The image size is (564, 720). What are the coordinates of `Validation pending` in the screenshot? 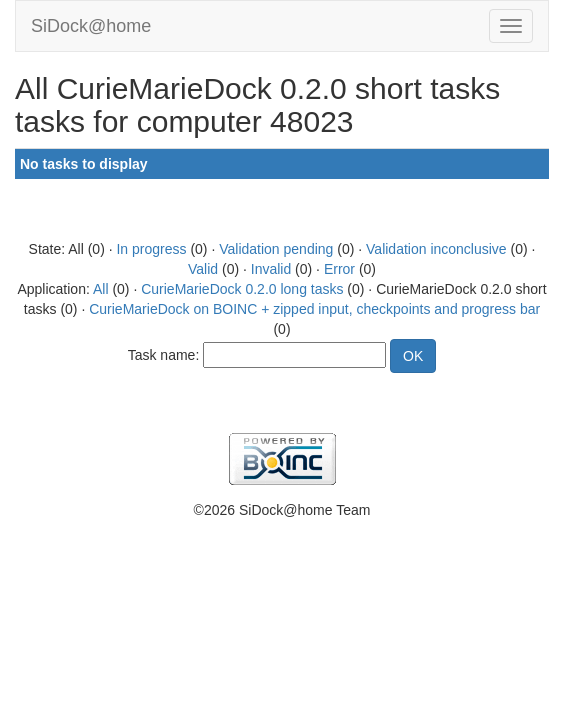 It's located at (276, 249).